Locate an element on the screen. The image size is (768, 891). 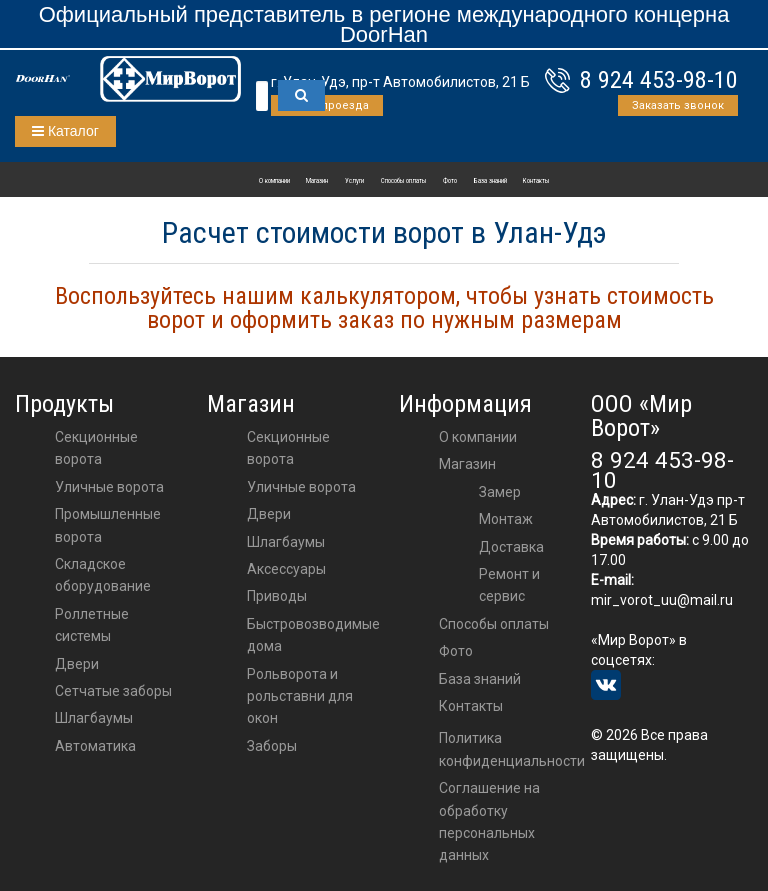
Уличные ворота is located at coordinates (109, 487).